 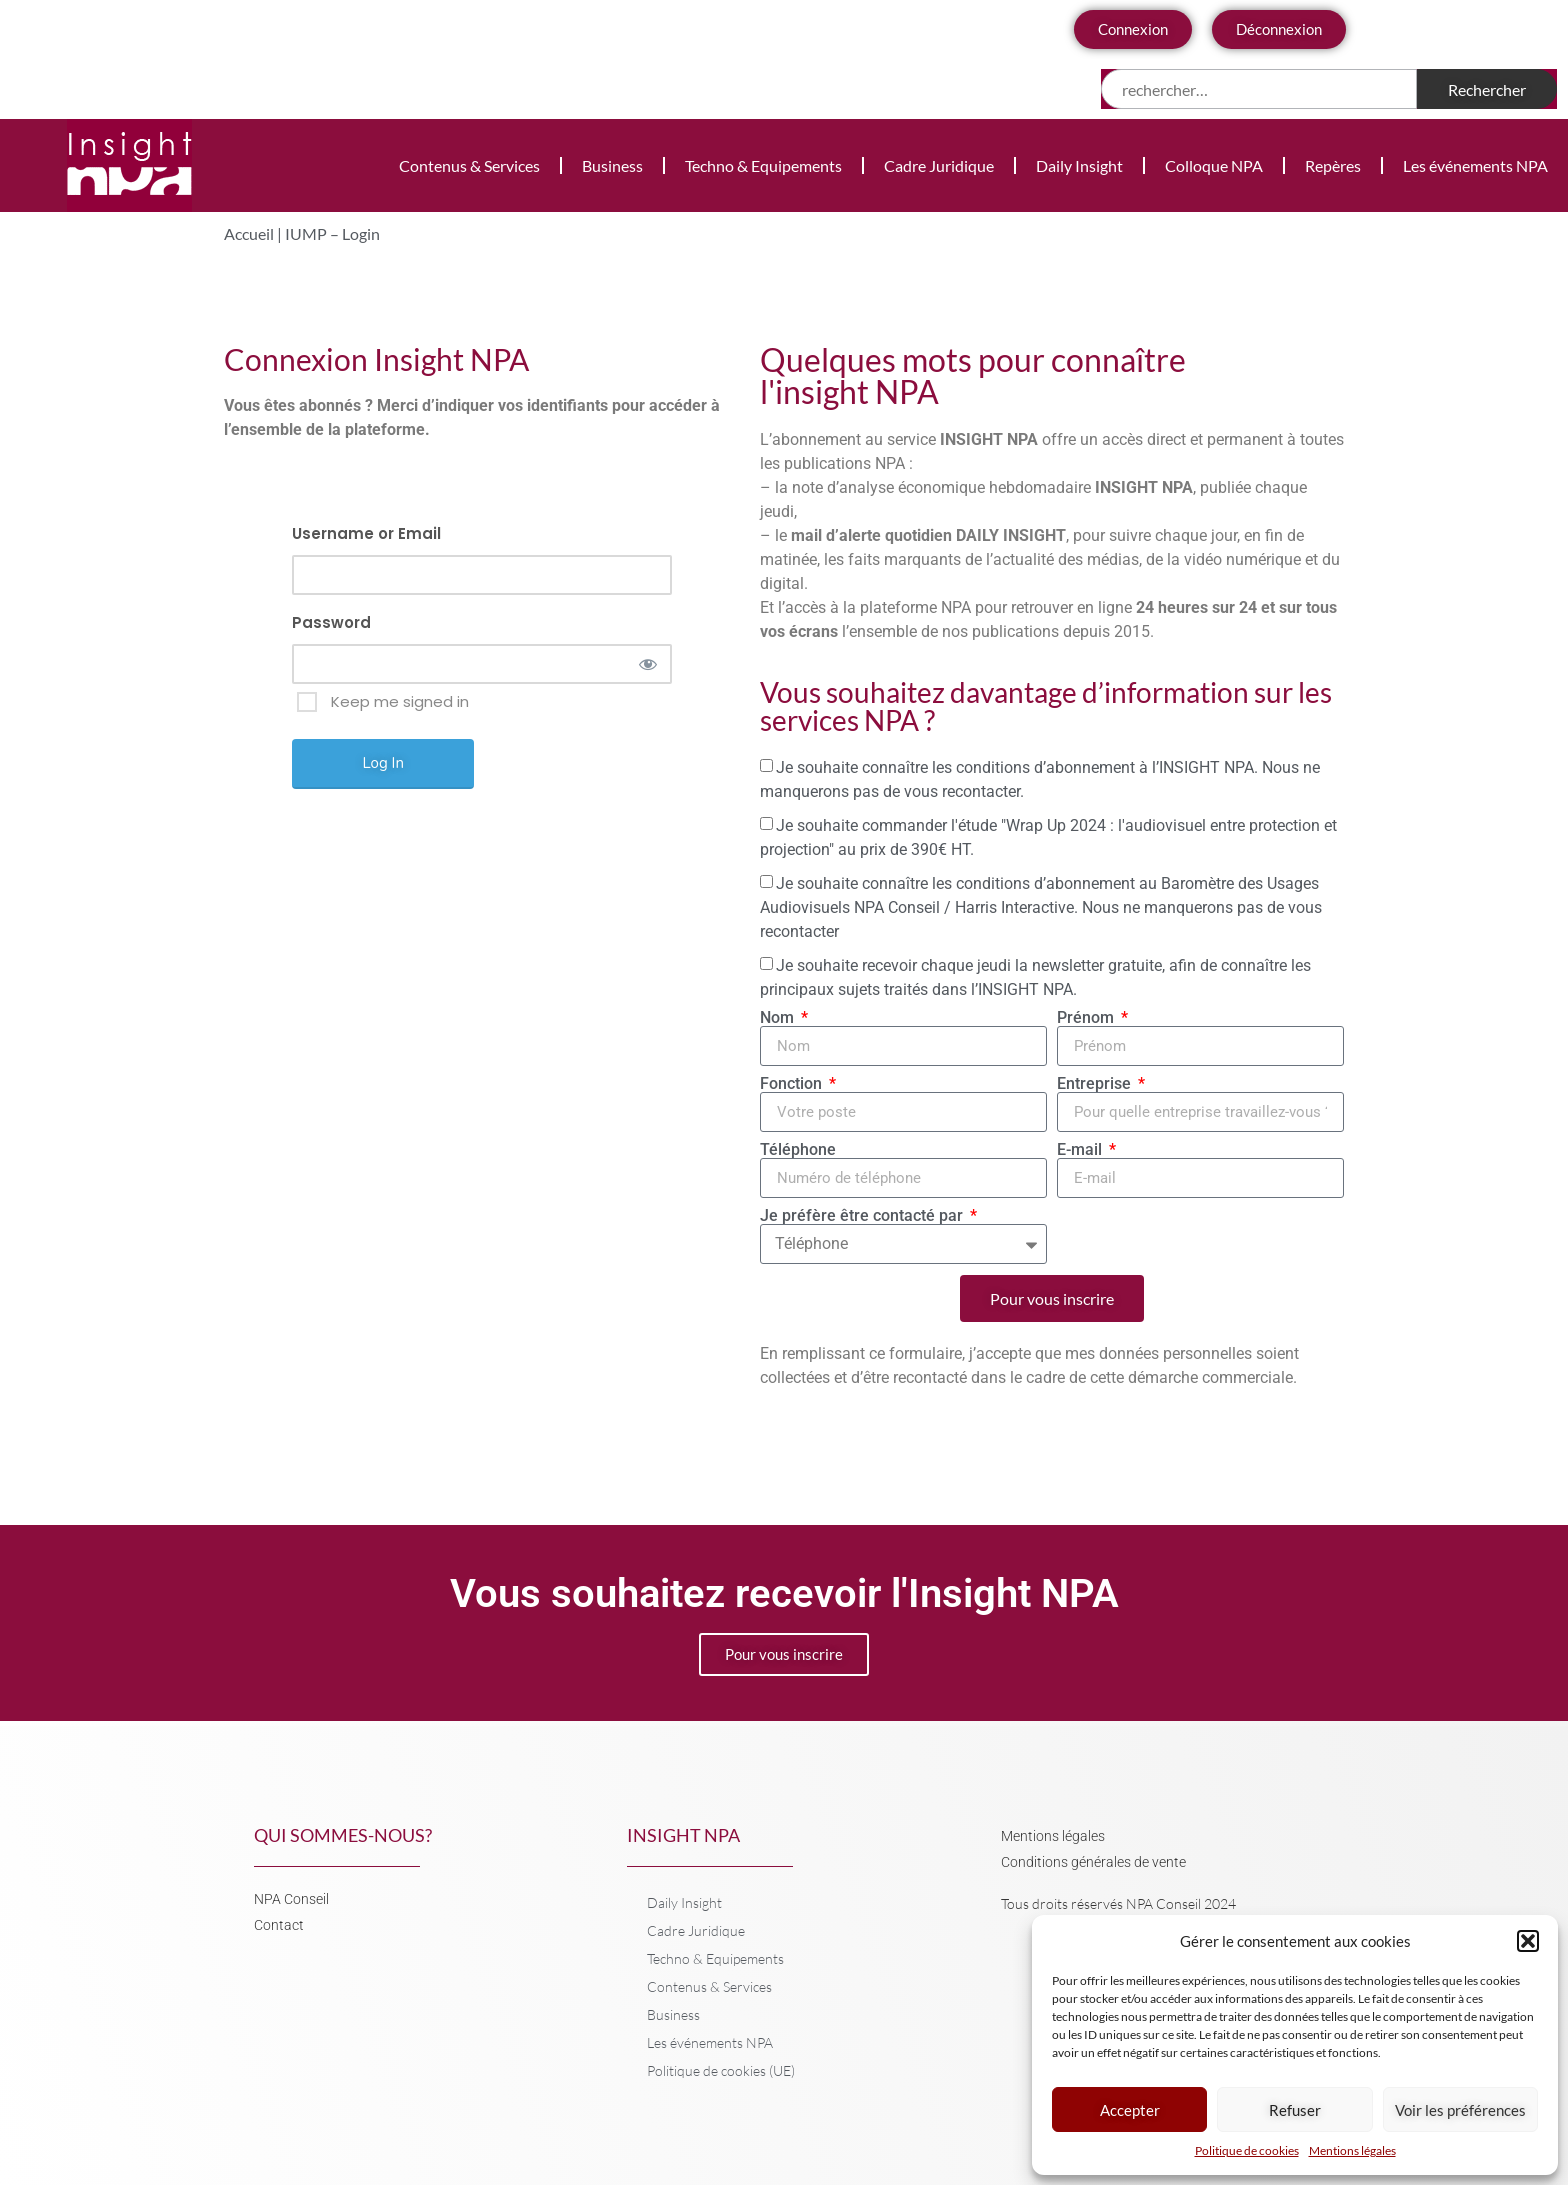 I want to click on Colloque NPA, so click(x=1214, y=165).